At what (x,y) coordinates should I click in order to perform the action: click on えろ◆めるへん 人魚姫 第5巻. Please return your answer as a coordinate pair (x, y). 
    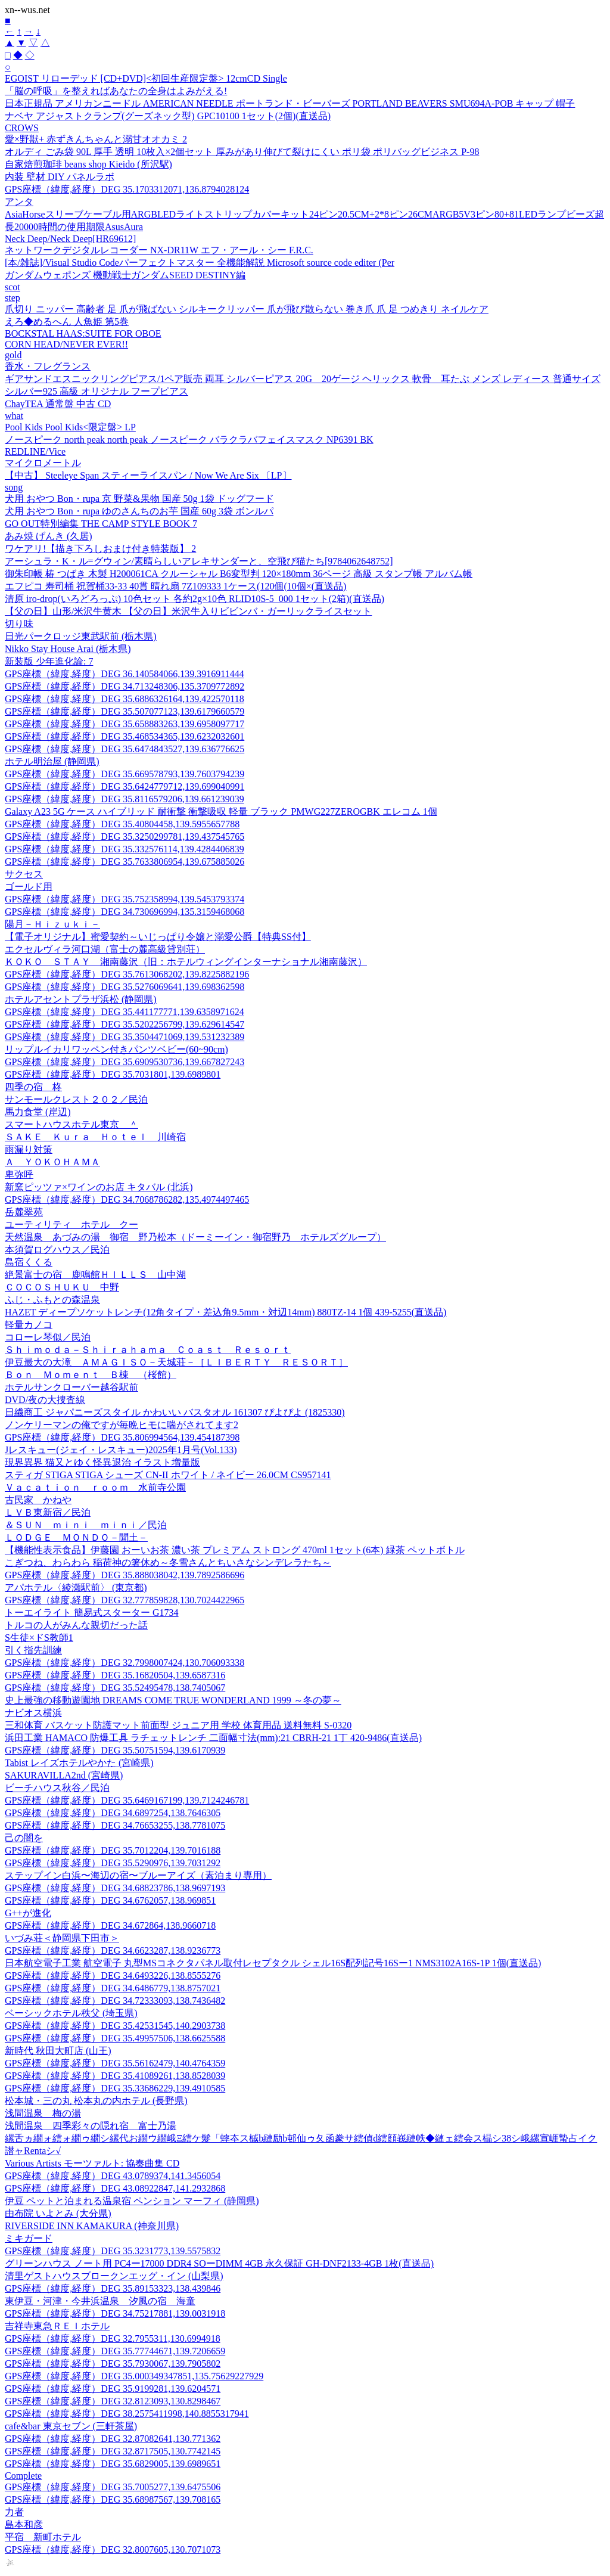
    Looking at the image, I should click on (67, 321).